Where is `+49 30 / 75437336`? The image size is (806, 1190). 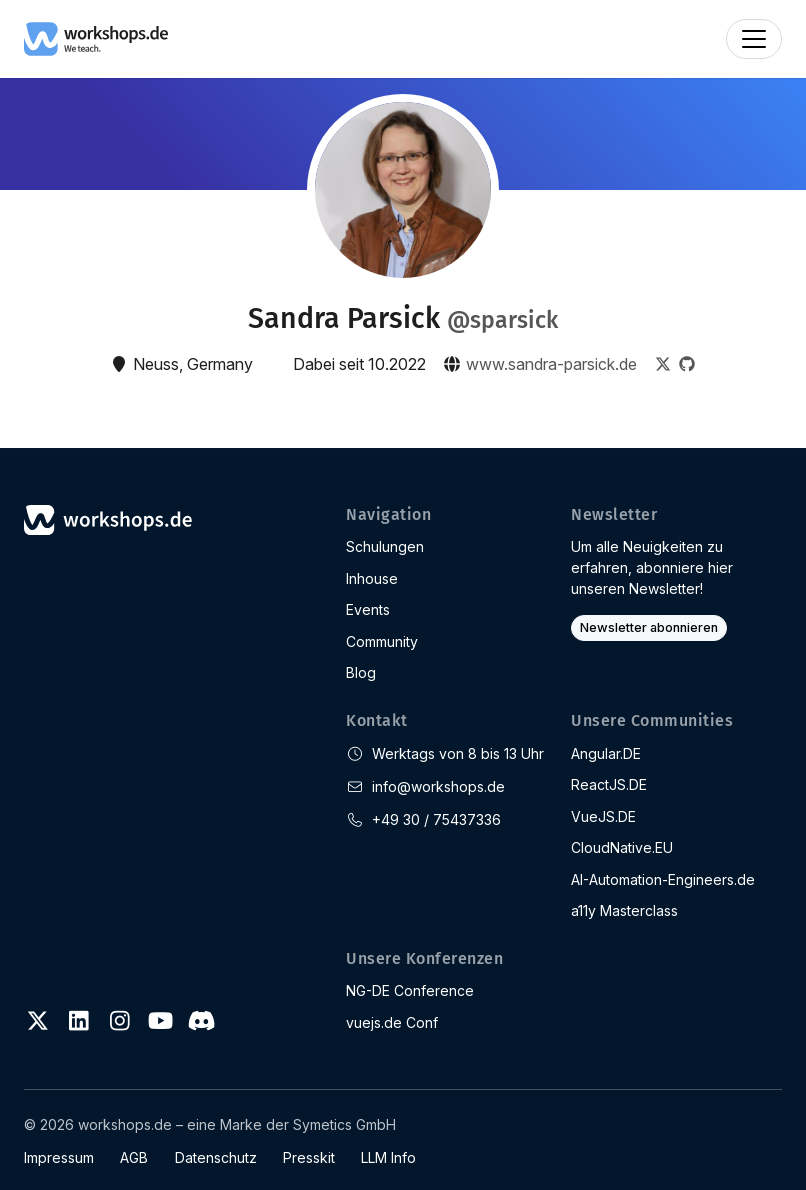
+49 30 / 75437336 is located at coordinates (436, 819).